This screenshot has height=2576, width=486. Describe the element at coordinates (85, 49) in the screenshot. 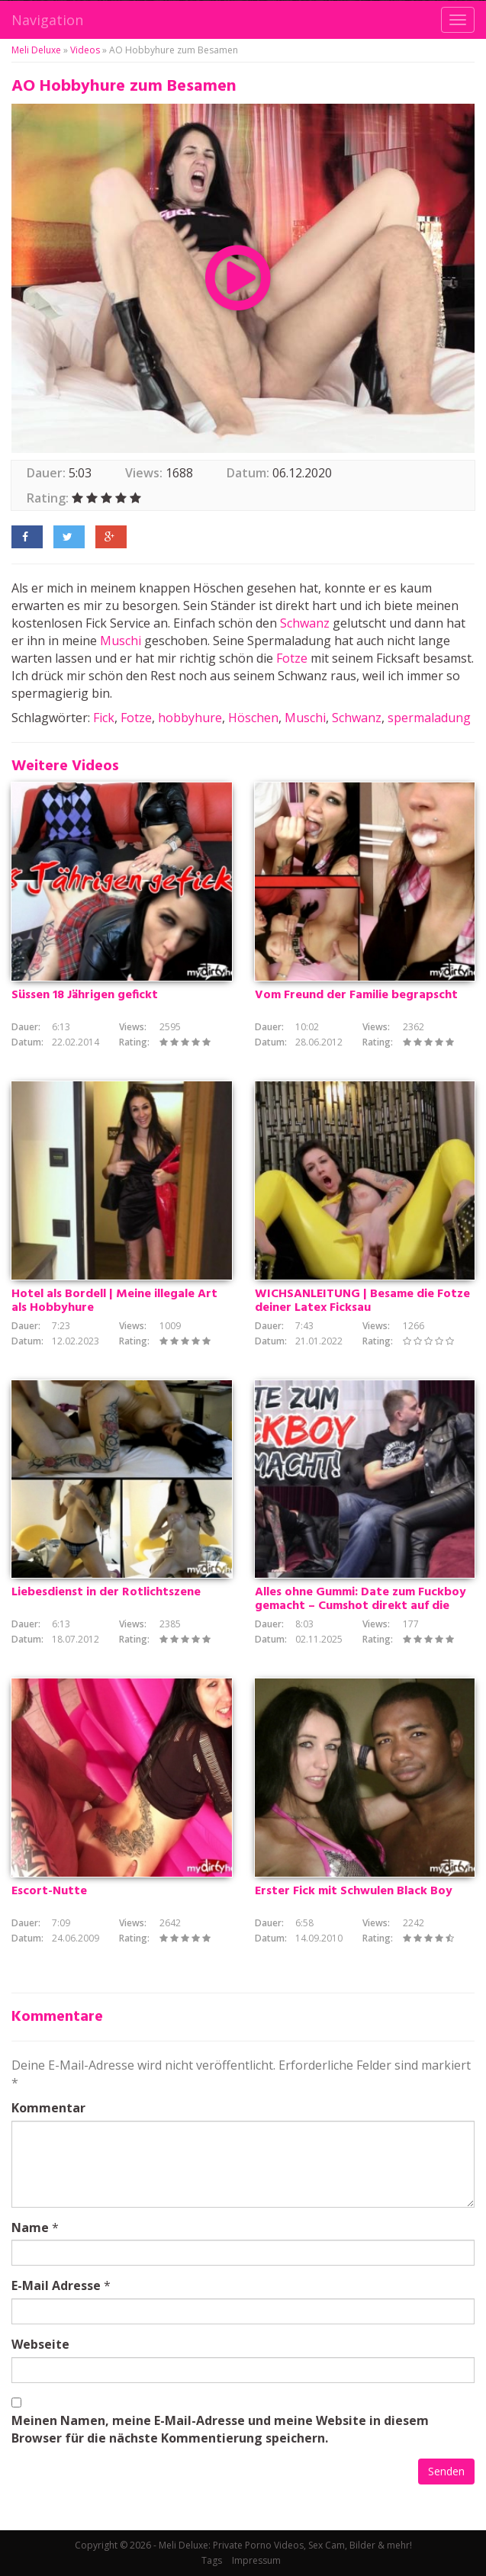

I see `Videos` at that location.